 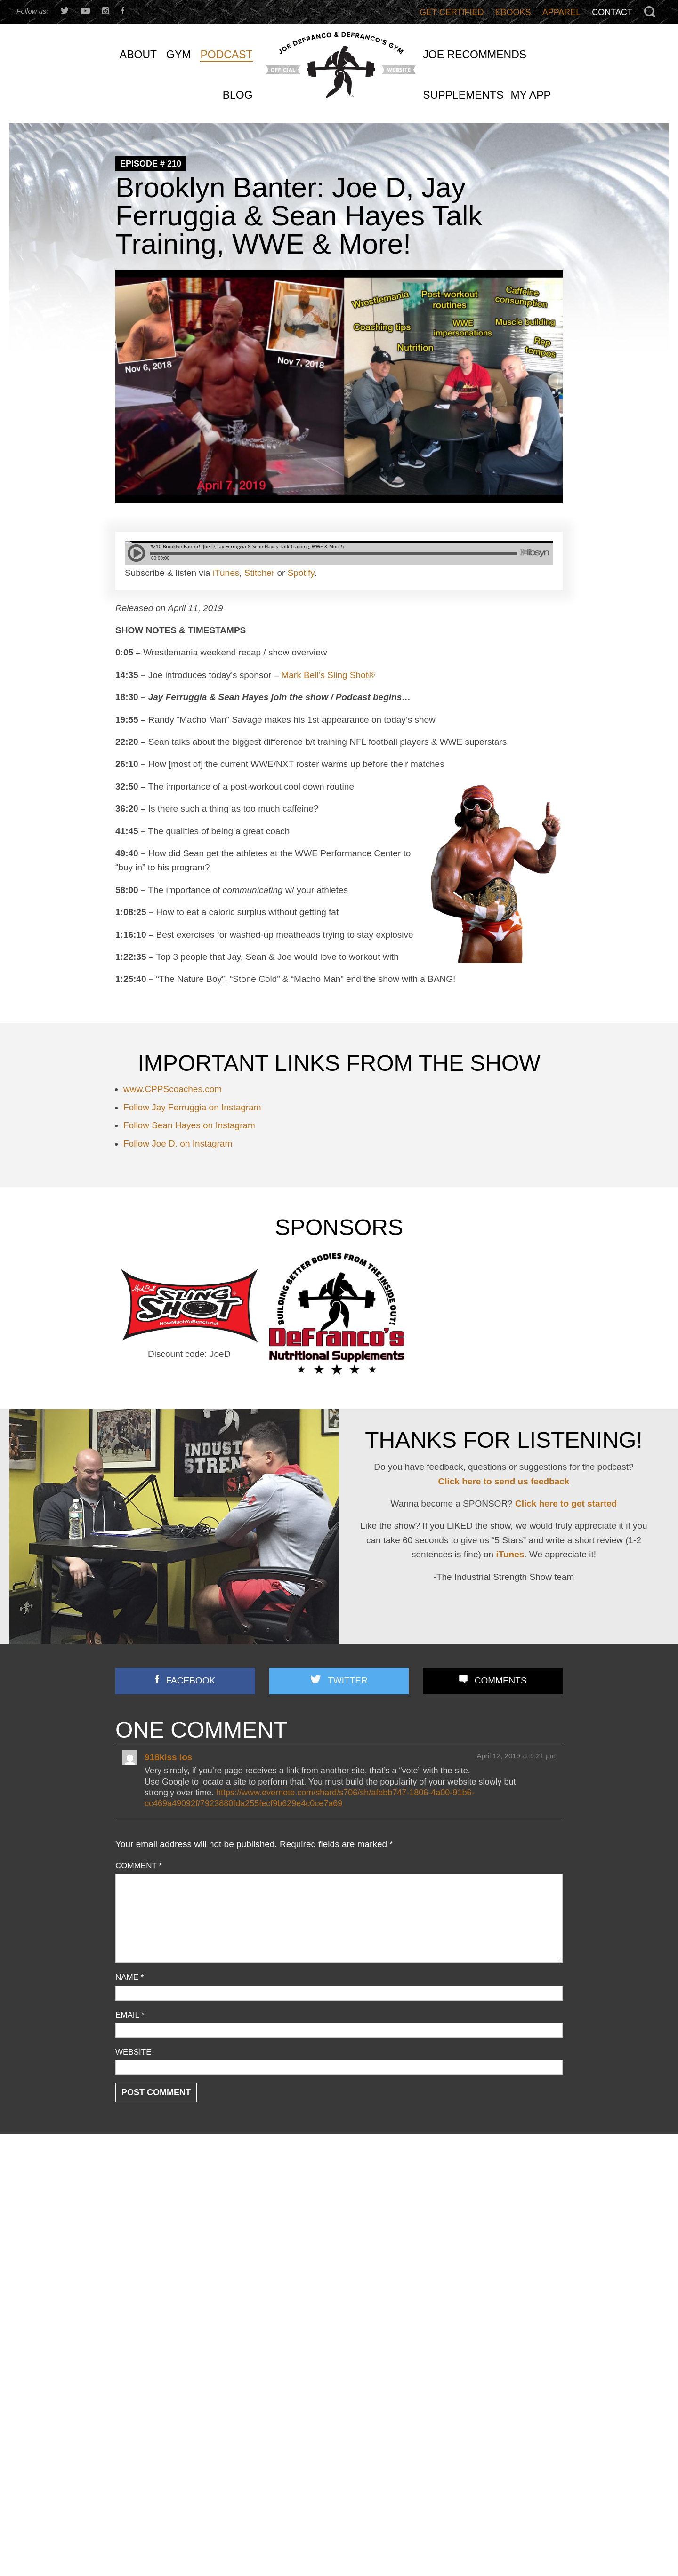 What do you see at coordinates (138, 1865) in the screenshot?
I see `Comment` at bounding box center [138, 1865].